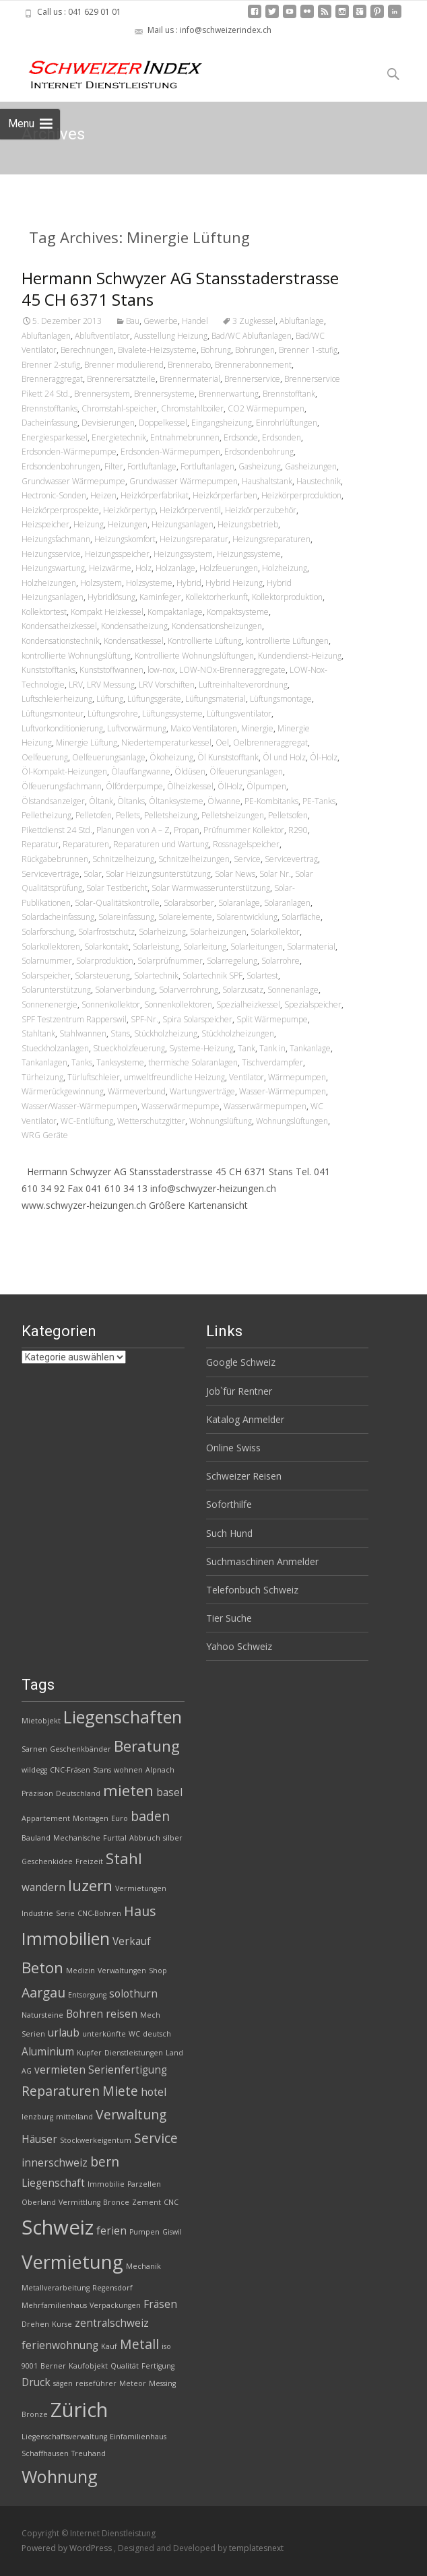  What do you see at coordinates (108, 422) in the screenshot?
I see `Devisierungen` at bounding box center [108, 422].